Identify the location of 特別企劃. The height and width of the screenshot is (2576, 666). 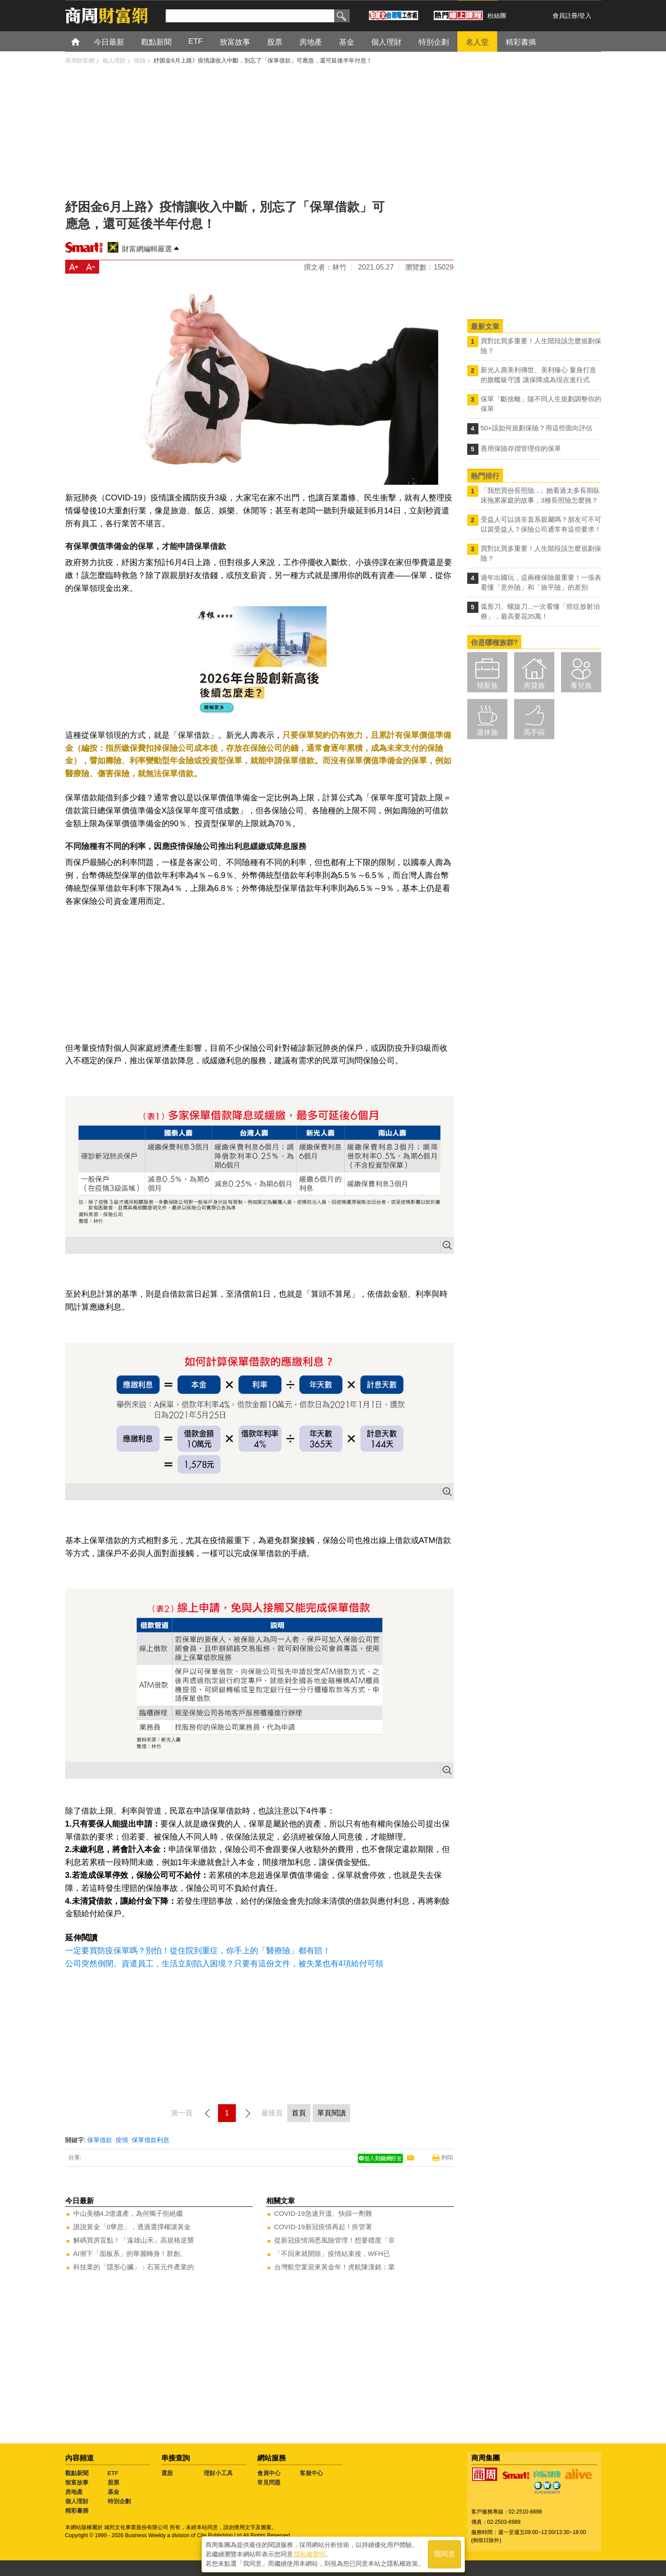
(119, 2501).